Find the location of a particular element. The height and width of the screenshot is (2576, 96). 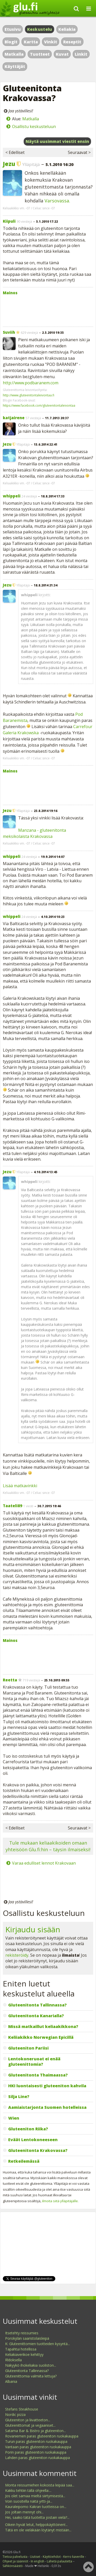

Tapahtui hotellissa is located at coordinates (20, 2349).